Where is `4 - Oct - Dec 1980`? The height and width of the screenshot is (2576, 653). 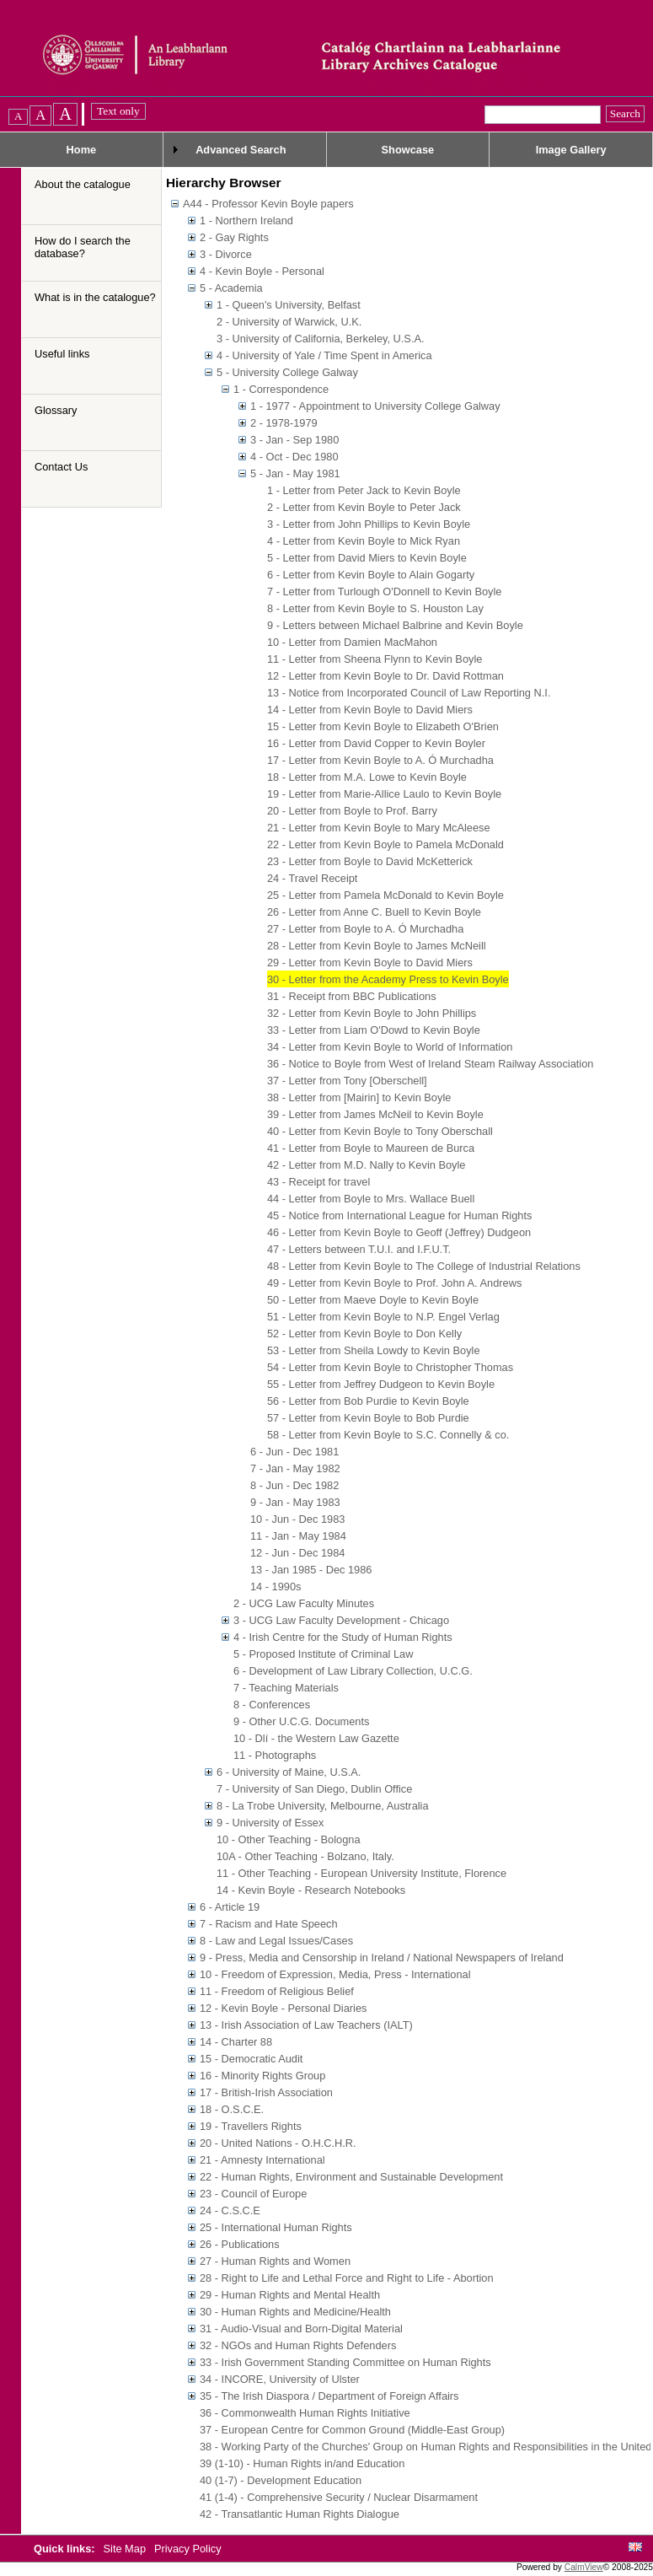
4 - Oct - Dec 1980 is located at coordinates (294, 456).